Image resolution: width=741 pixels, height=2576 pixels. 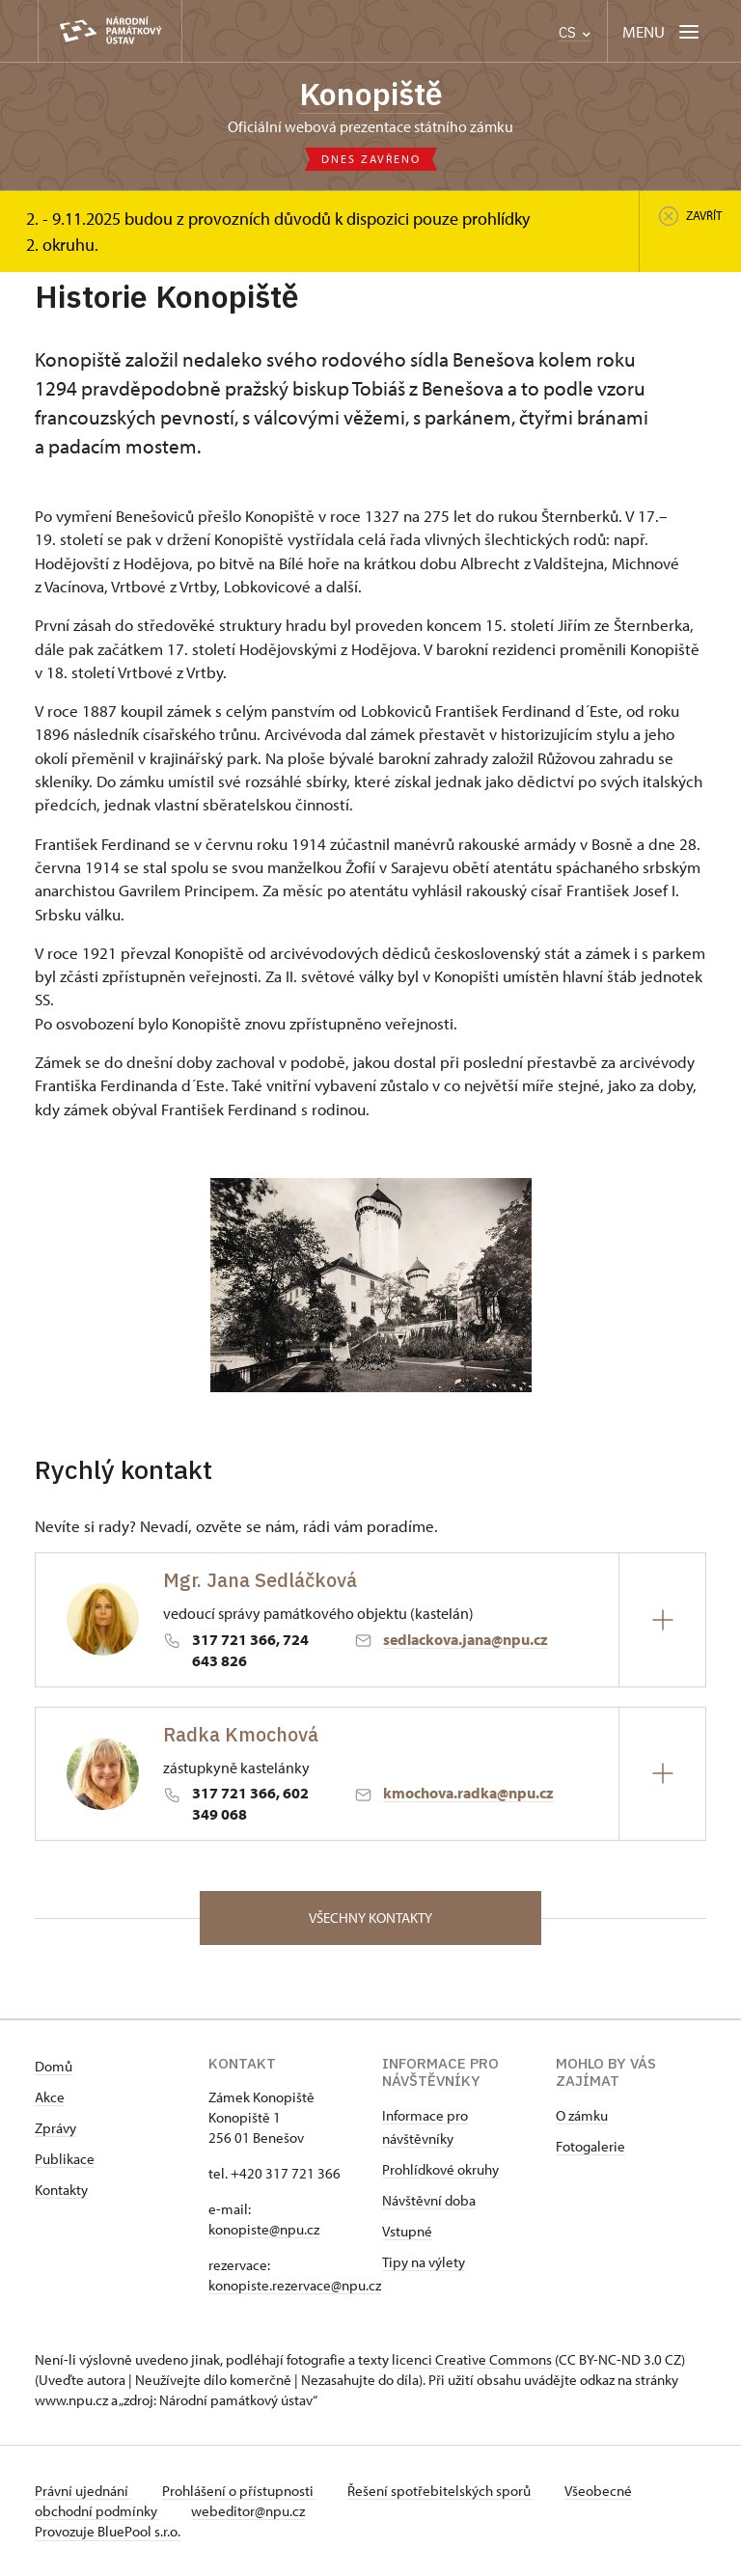 I want to click on Kontakty, so click(x=61, y=2189).